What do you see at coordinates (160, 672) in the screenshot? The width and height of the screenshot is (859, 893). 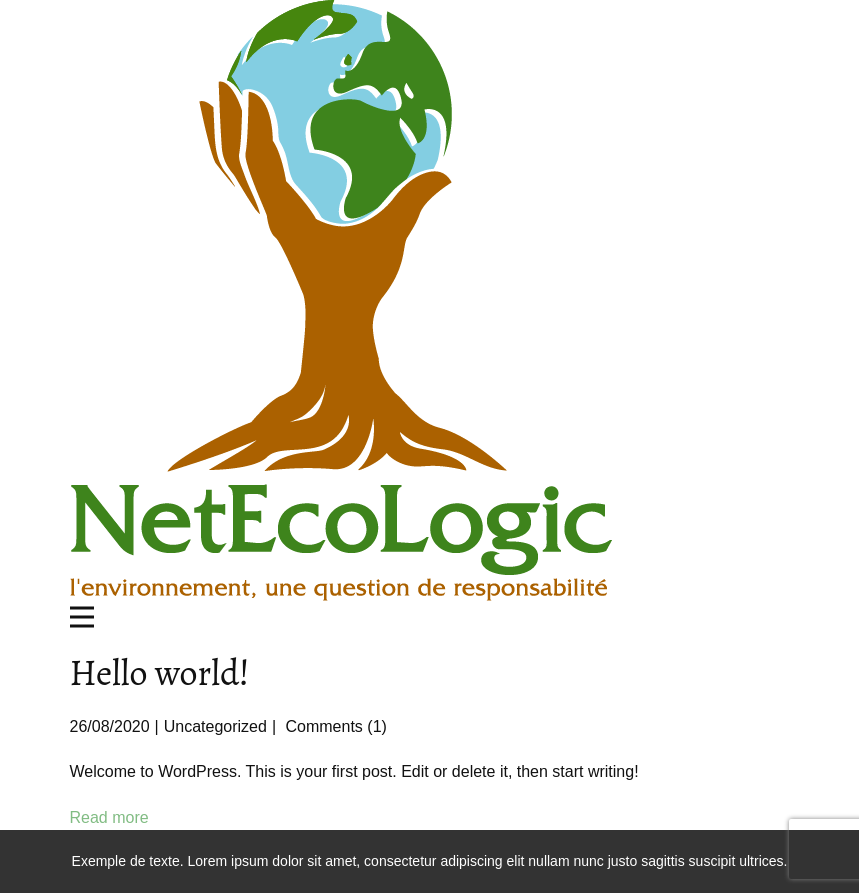 I see `Hello world!` at bounding box center [160, 672].